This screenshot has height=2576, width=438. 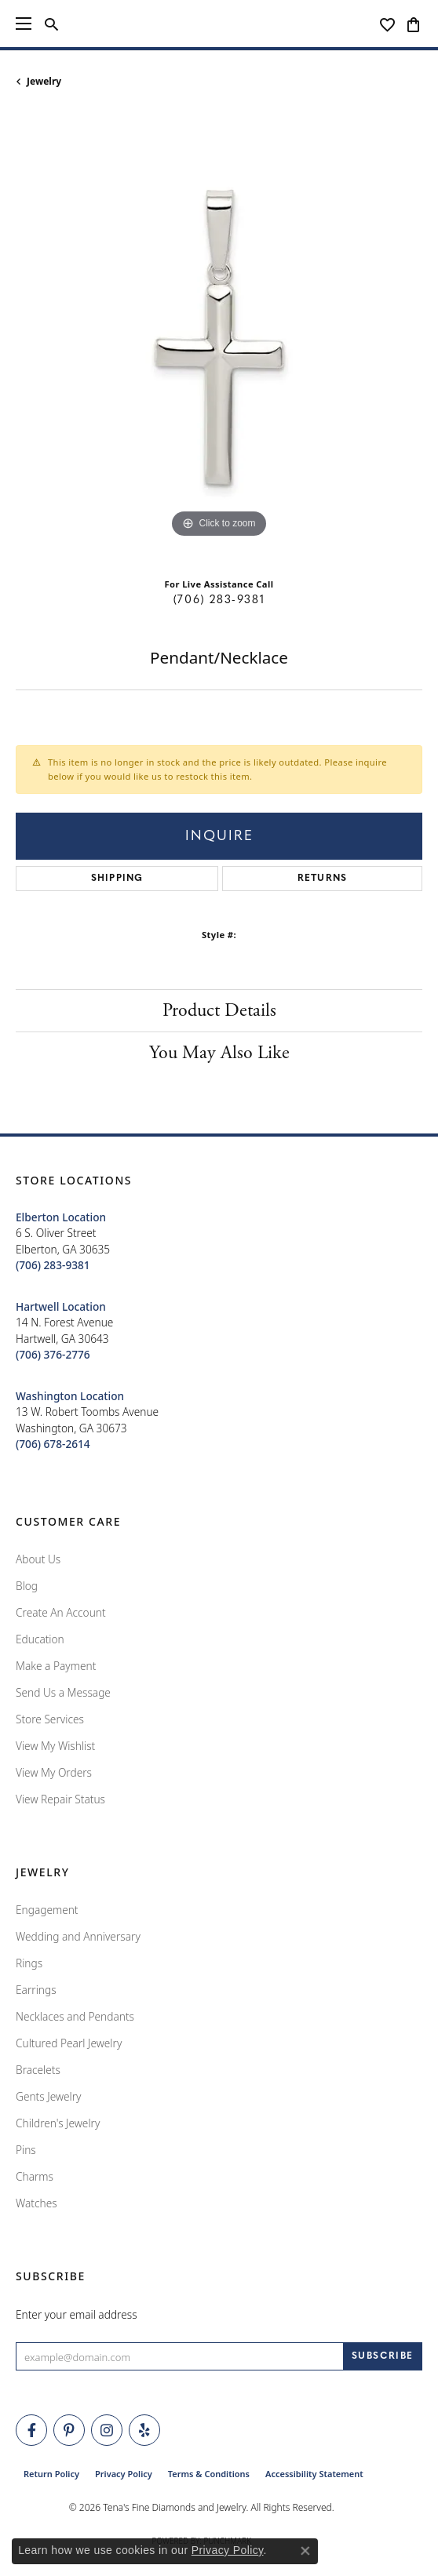 What do you see at coordinates (117, 878) in the screenshot?
I see `Shipping` at bounding box center [117, 878].